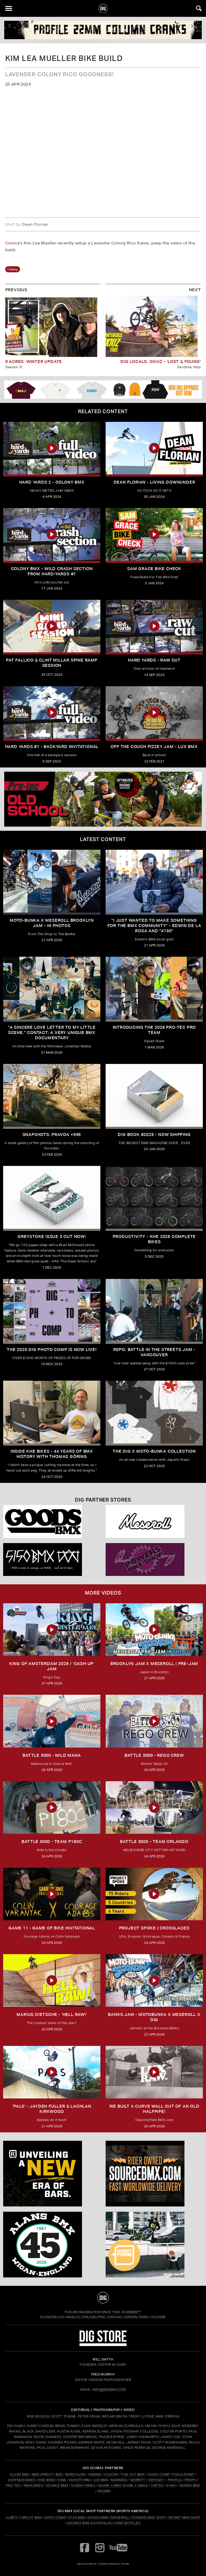 This screenshot has width=206, height=2576. What do you see at coordinates (149, 2517) in the screenshot?
I see `Powers Bike Shop` at bounding box center [149, 2517].